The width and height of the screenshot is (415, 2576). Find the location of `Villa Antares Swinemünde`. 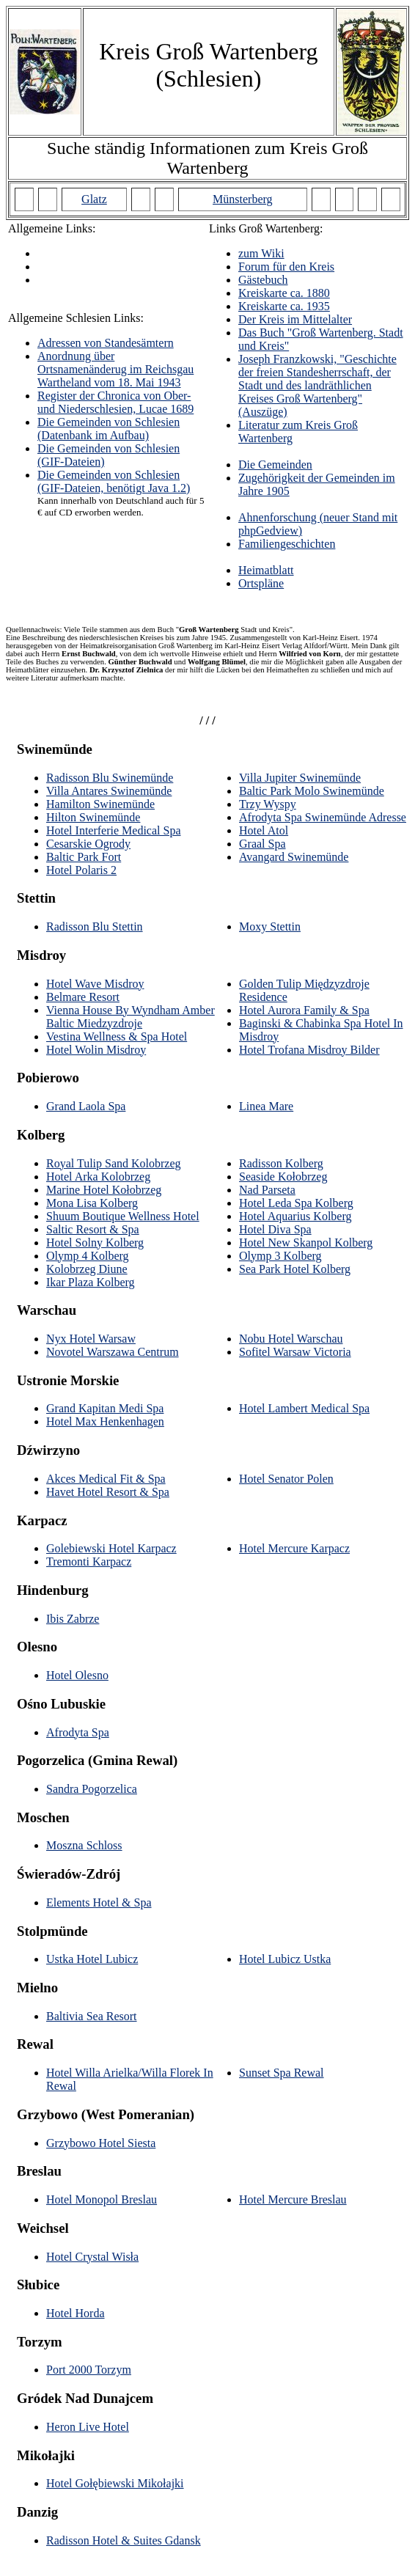

Villa Antares Swinemünde is located at coordinates (109, 791).